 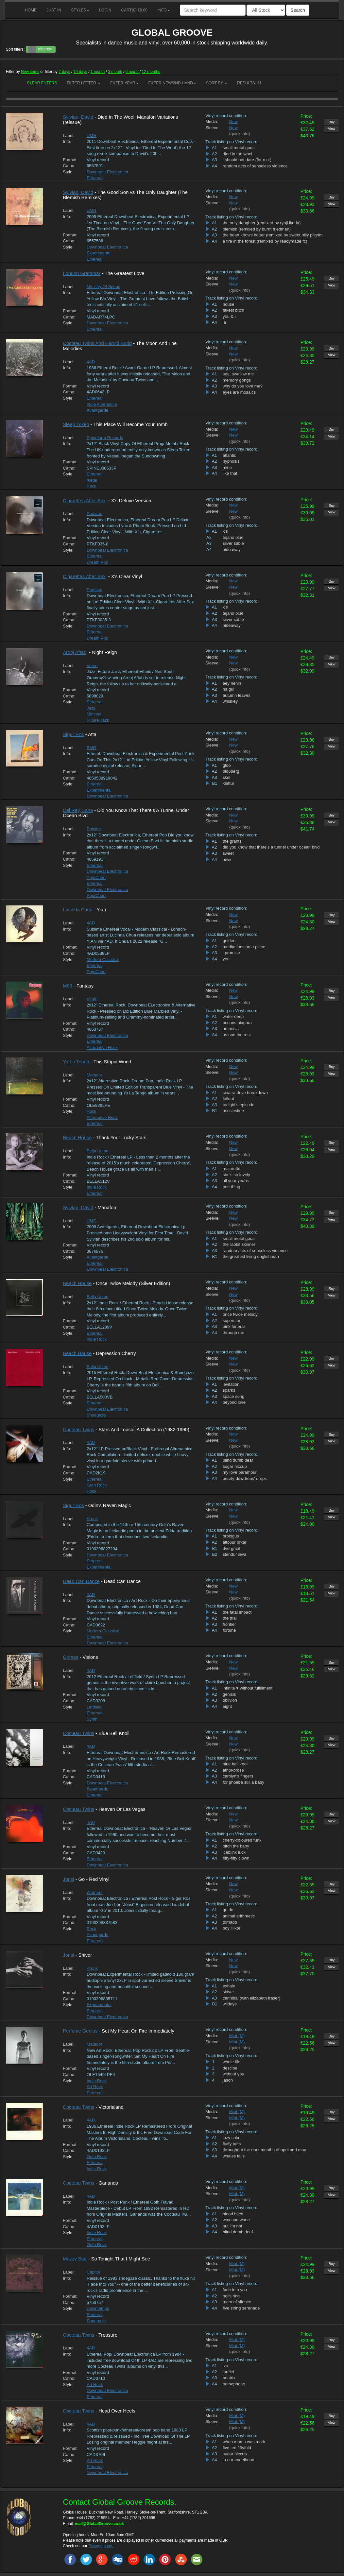 What do you see at coordinates (231, 1320) in the screenshot?
I see `superstar` at bounding box center [231, 1320].